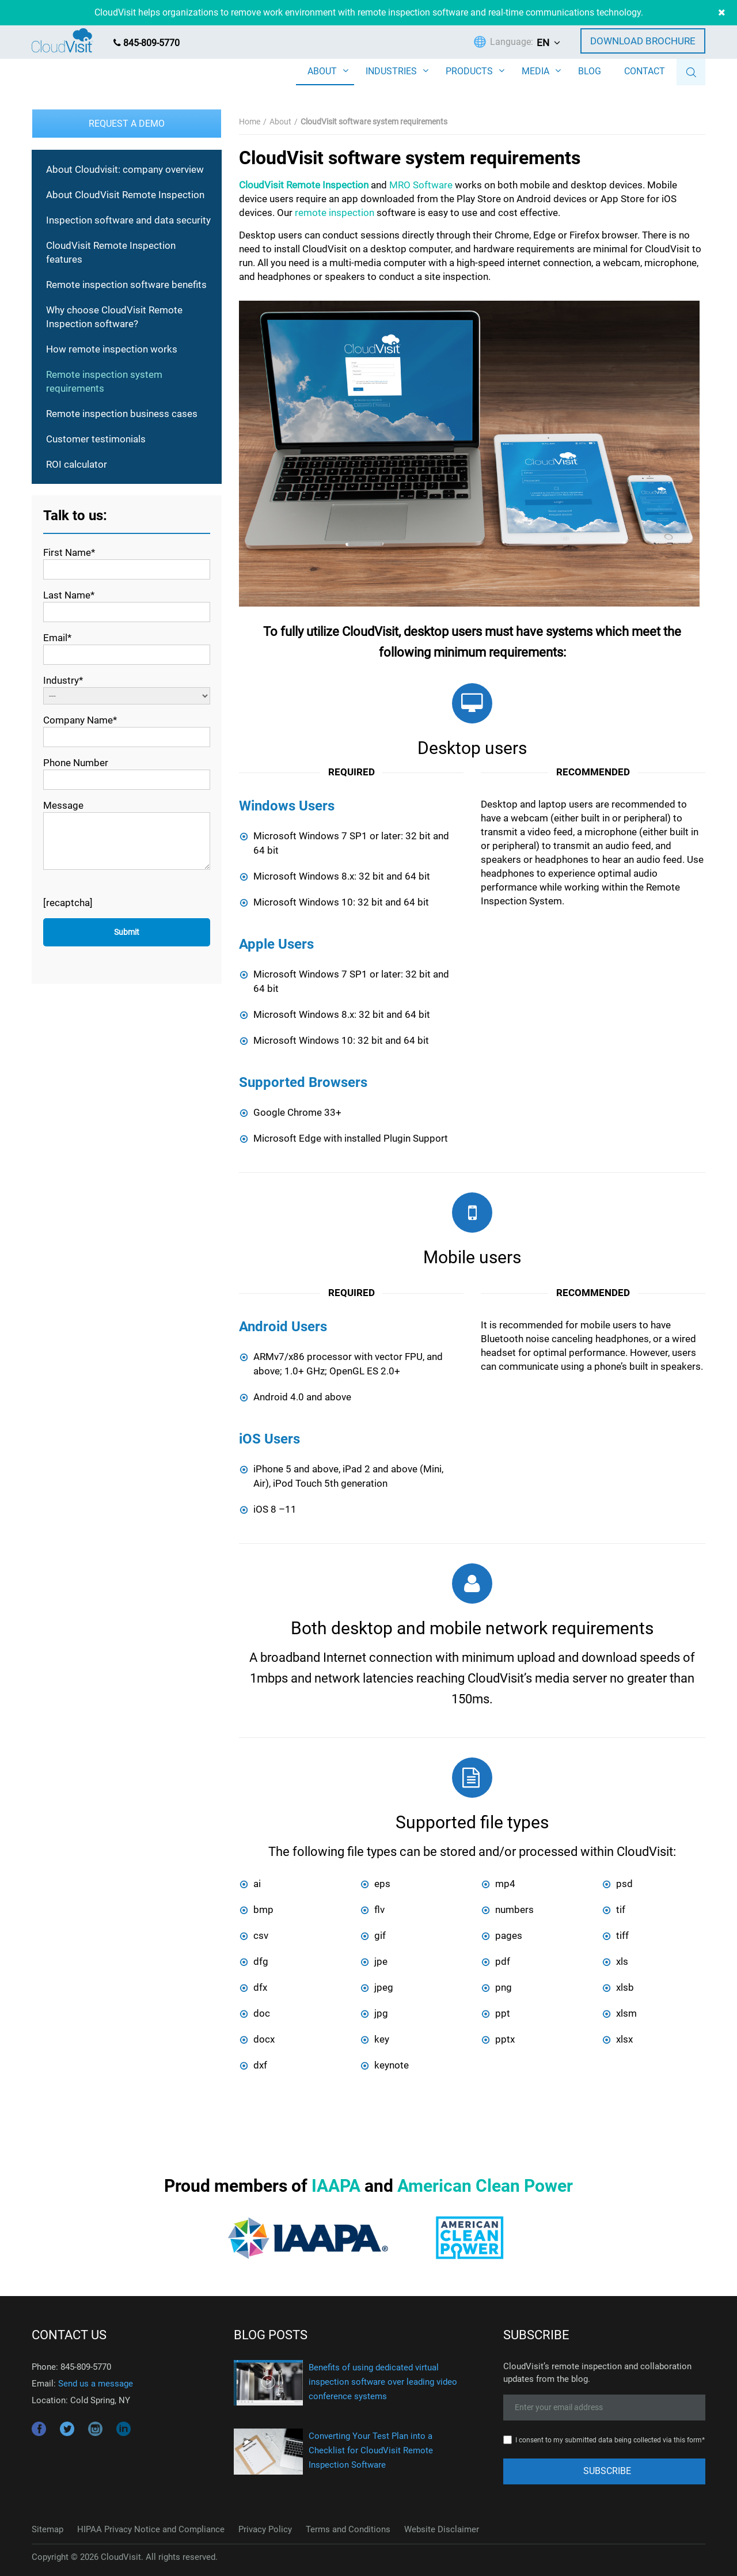 This screenshot has height=2576, width=737. Describe the element at coordinates (543, 42) in the screenshot. I see `EN` at that location.